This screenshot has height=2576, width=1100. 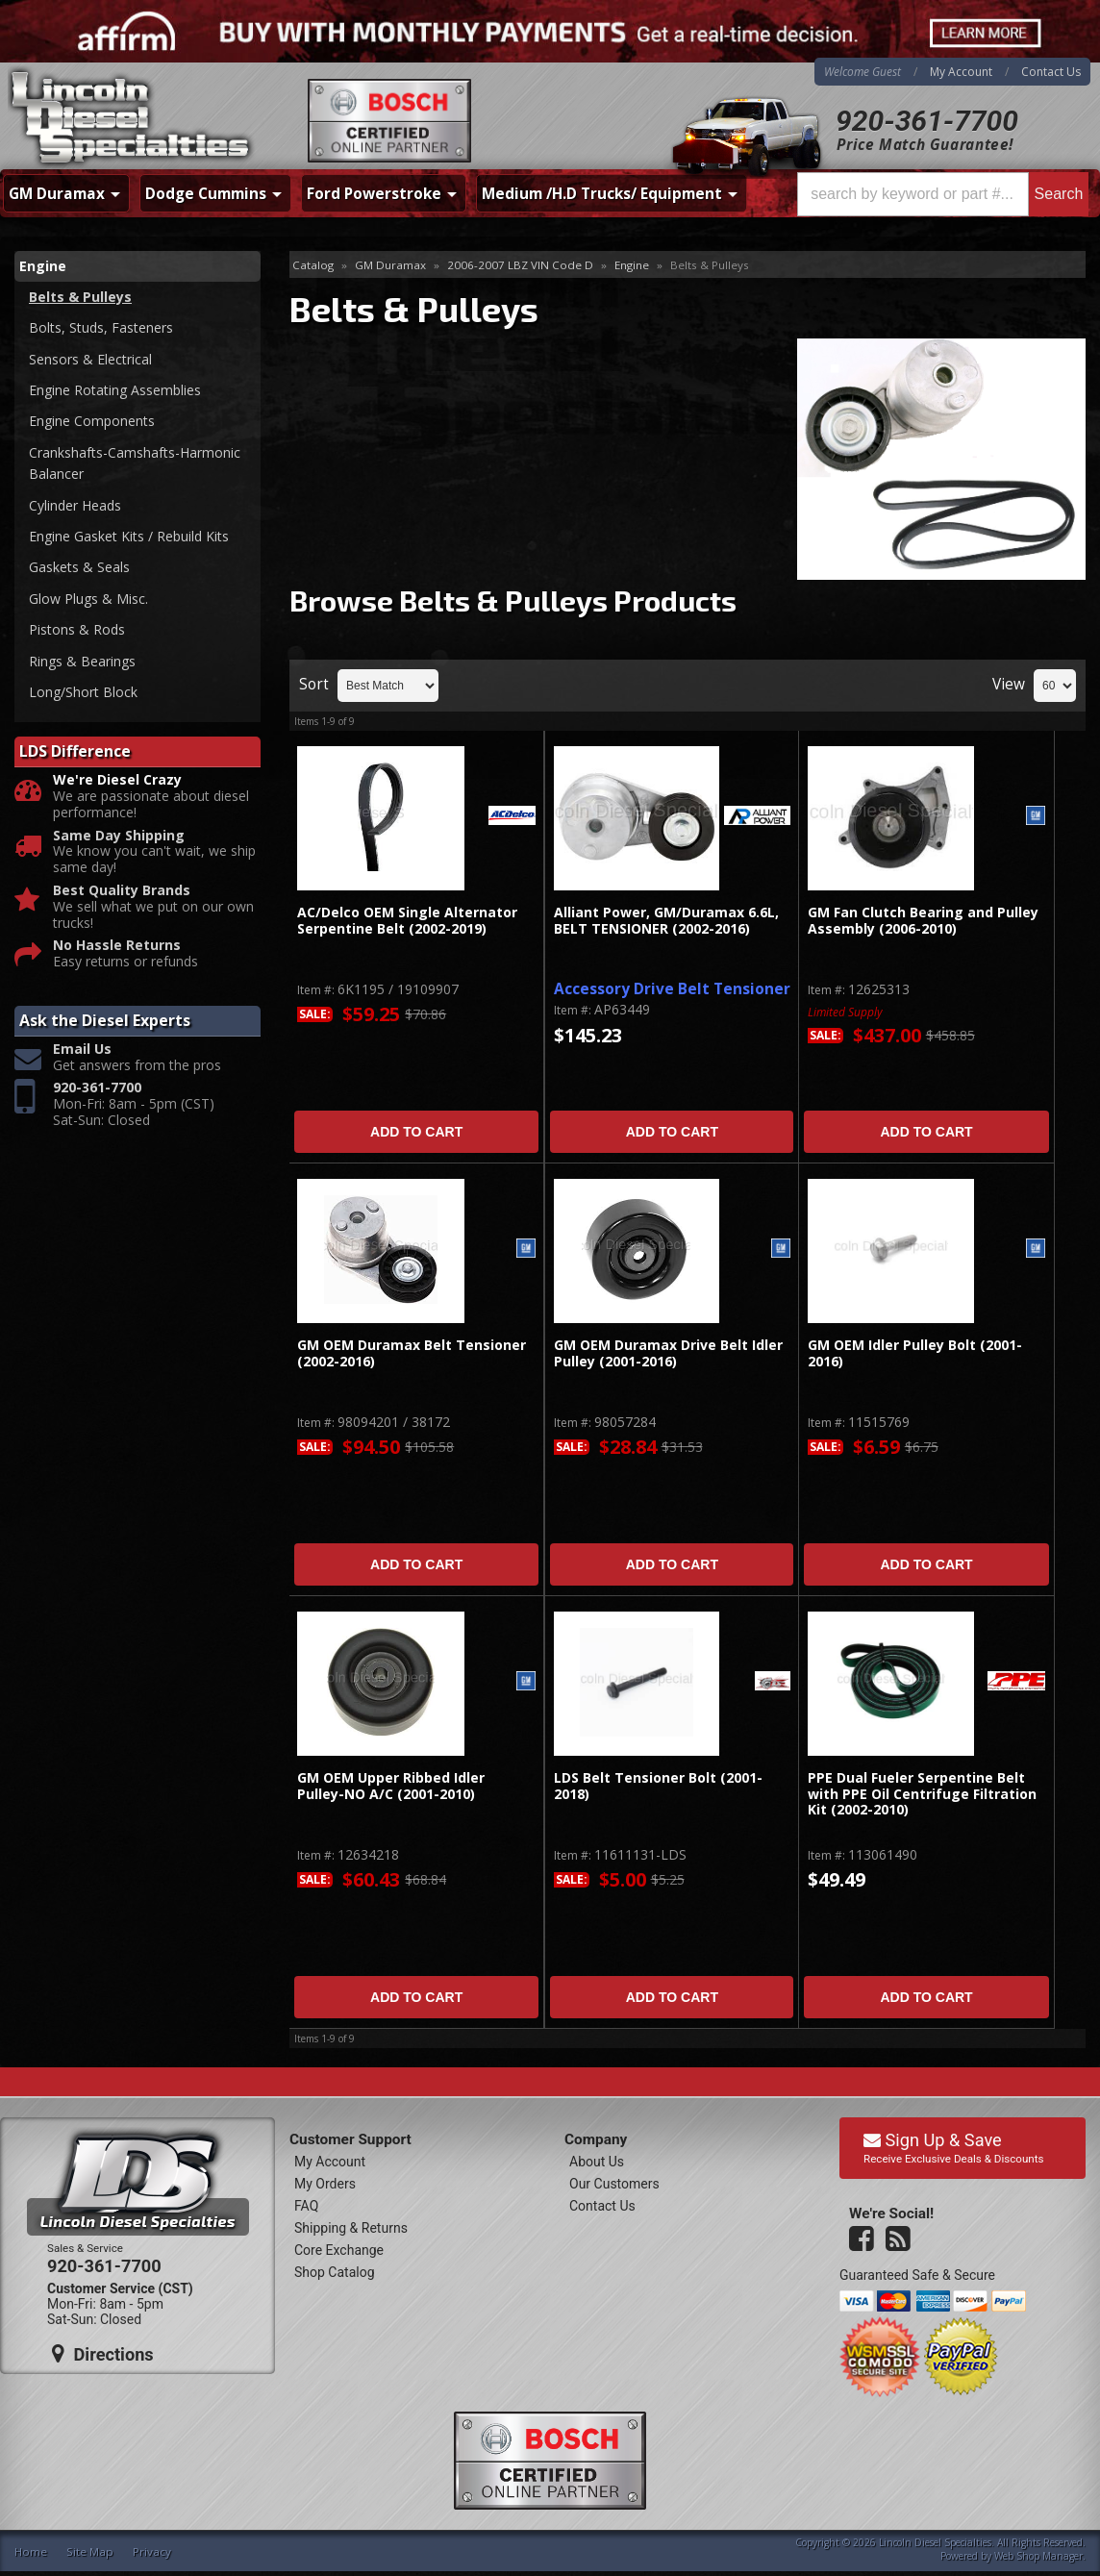 What do you see at coordinates (134, 463) in the screenshot?
I see `Crankshafts-Camshafts-Harmonic Balancer` at bounding box center [134, 463].